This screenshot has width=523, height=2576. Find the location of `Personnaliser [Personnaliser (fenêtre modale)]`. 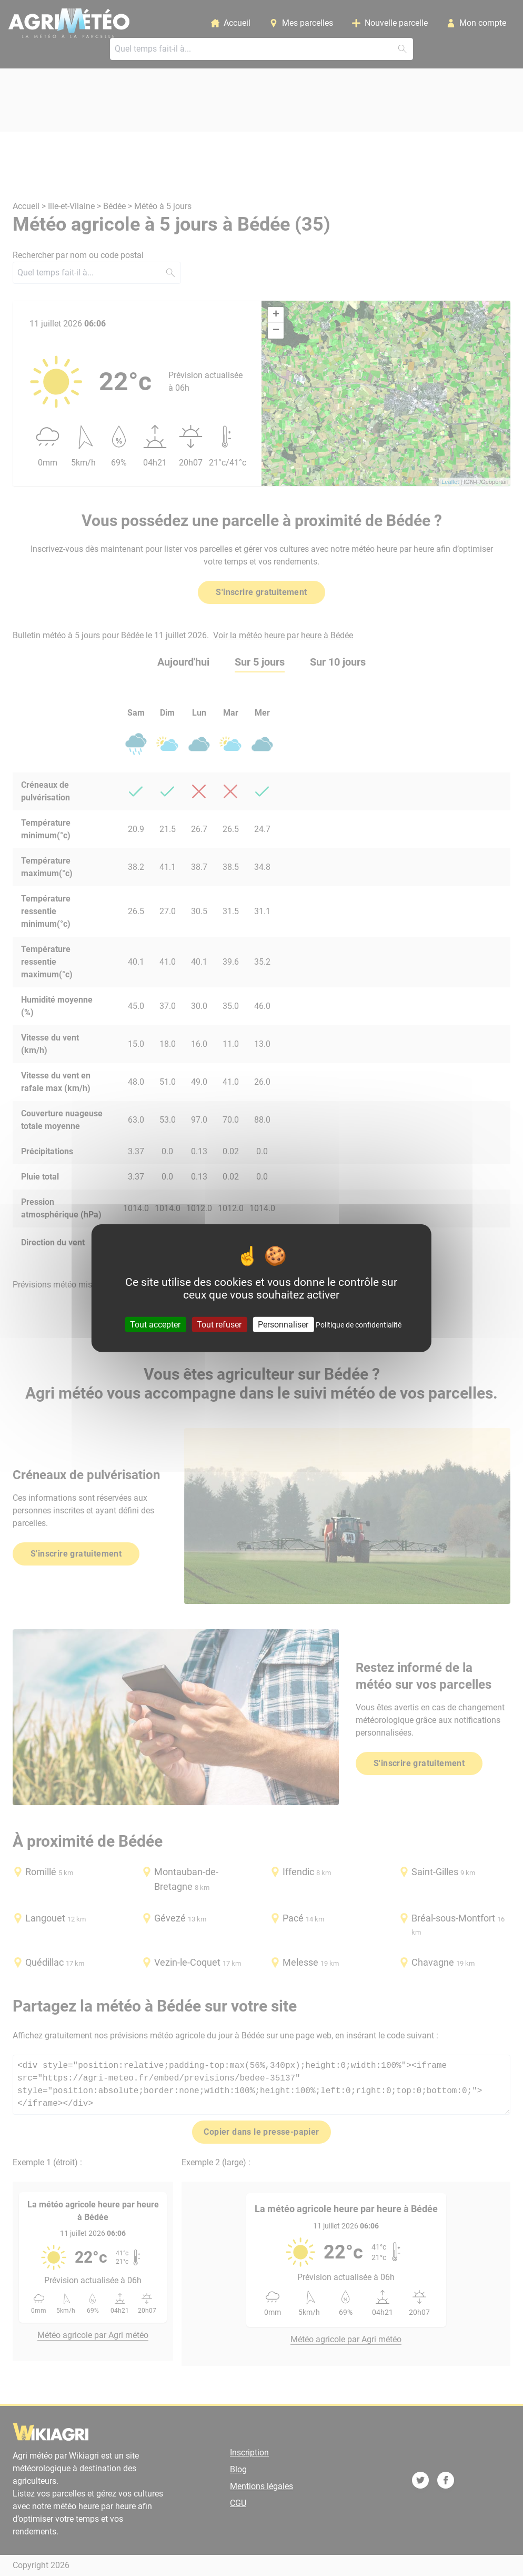

Personnaliser [Personnaliser (fenêtre modale)] is located at coordinates (283, 1324).